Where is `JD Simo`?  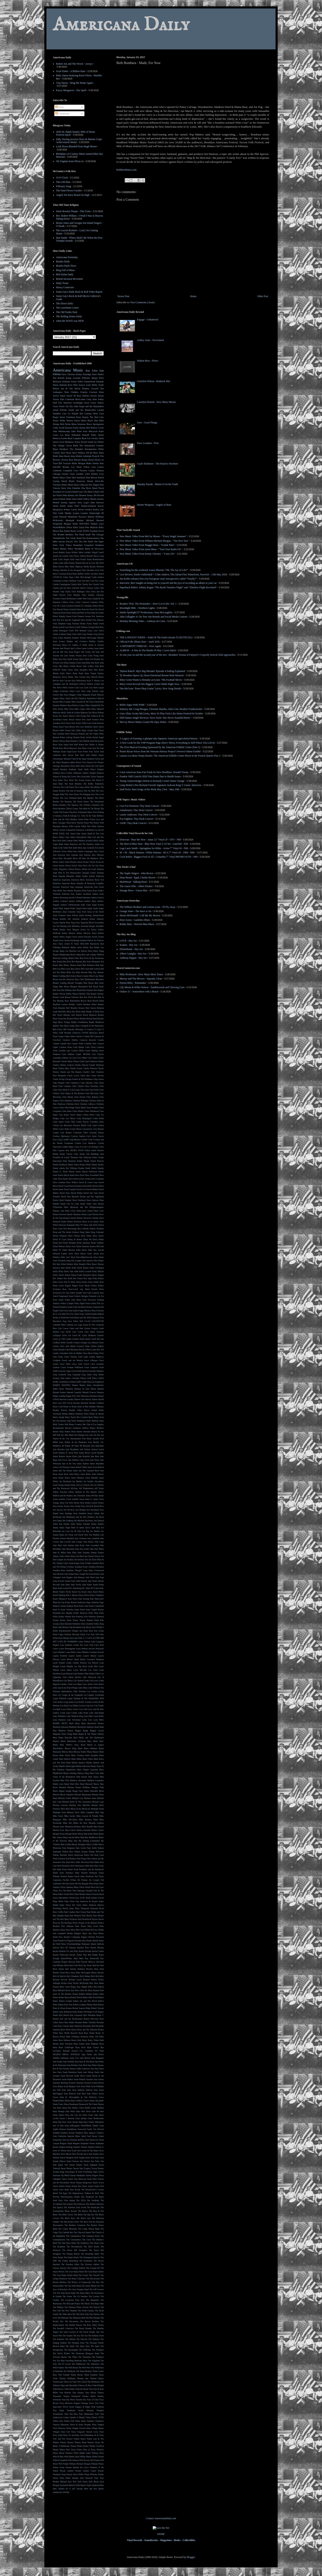
JD Simo is located at coordinates (75, 1446).